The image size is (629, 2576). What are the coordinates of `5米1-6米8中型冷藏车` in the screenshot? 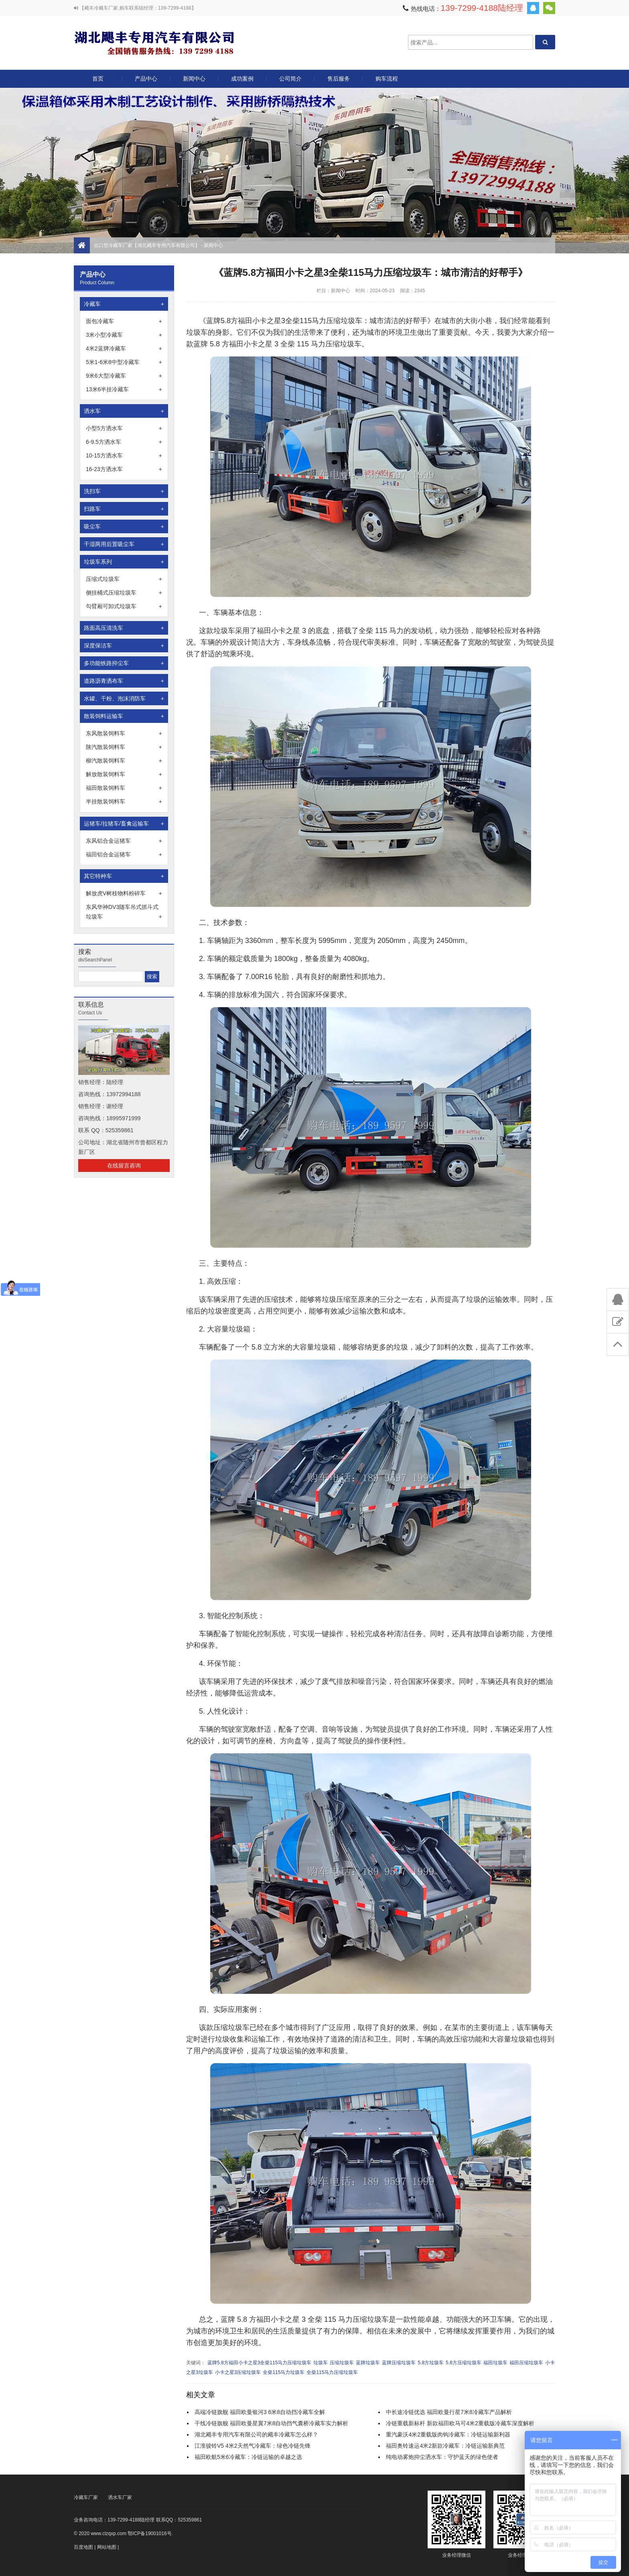 It's located at (124, 362).